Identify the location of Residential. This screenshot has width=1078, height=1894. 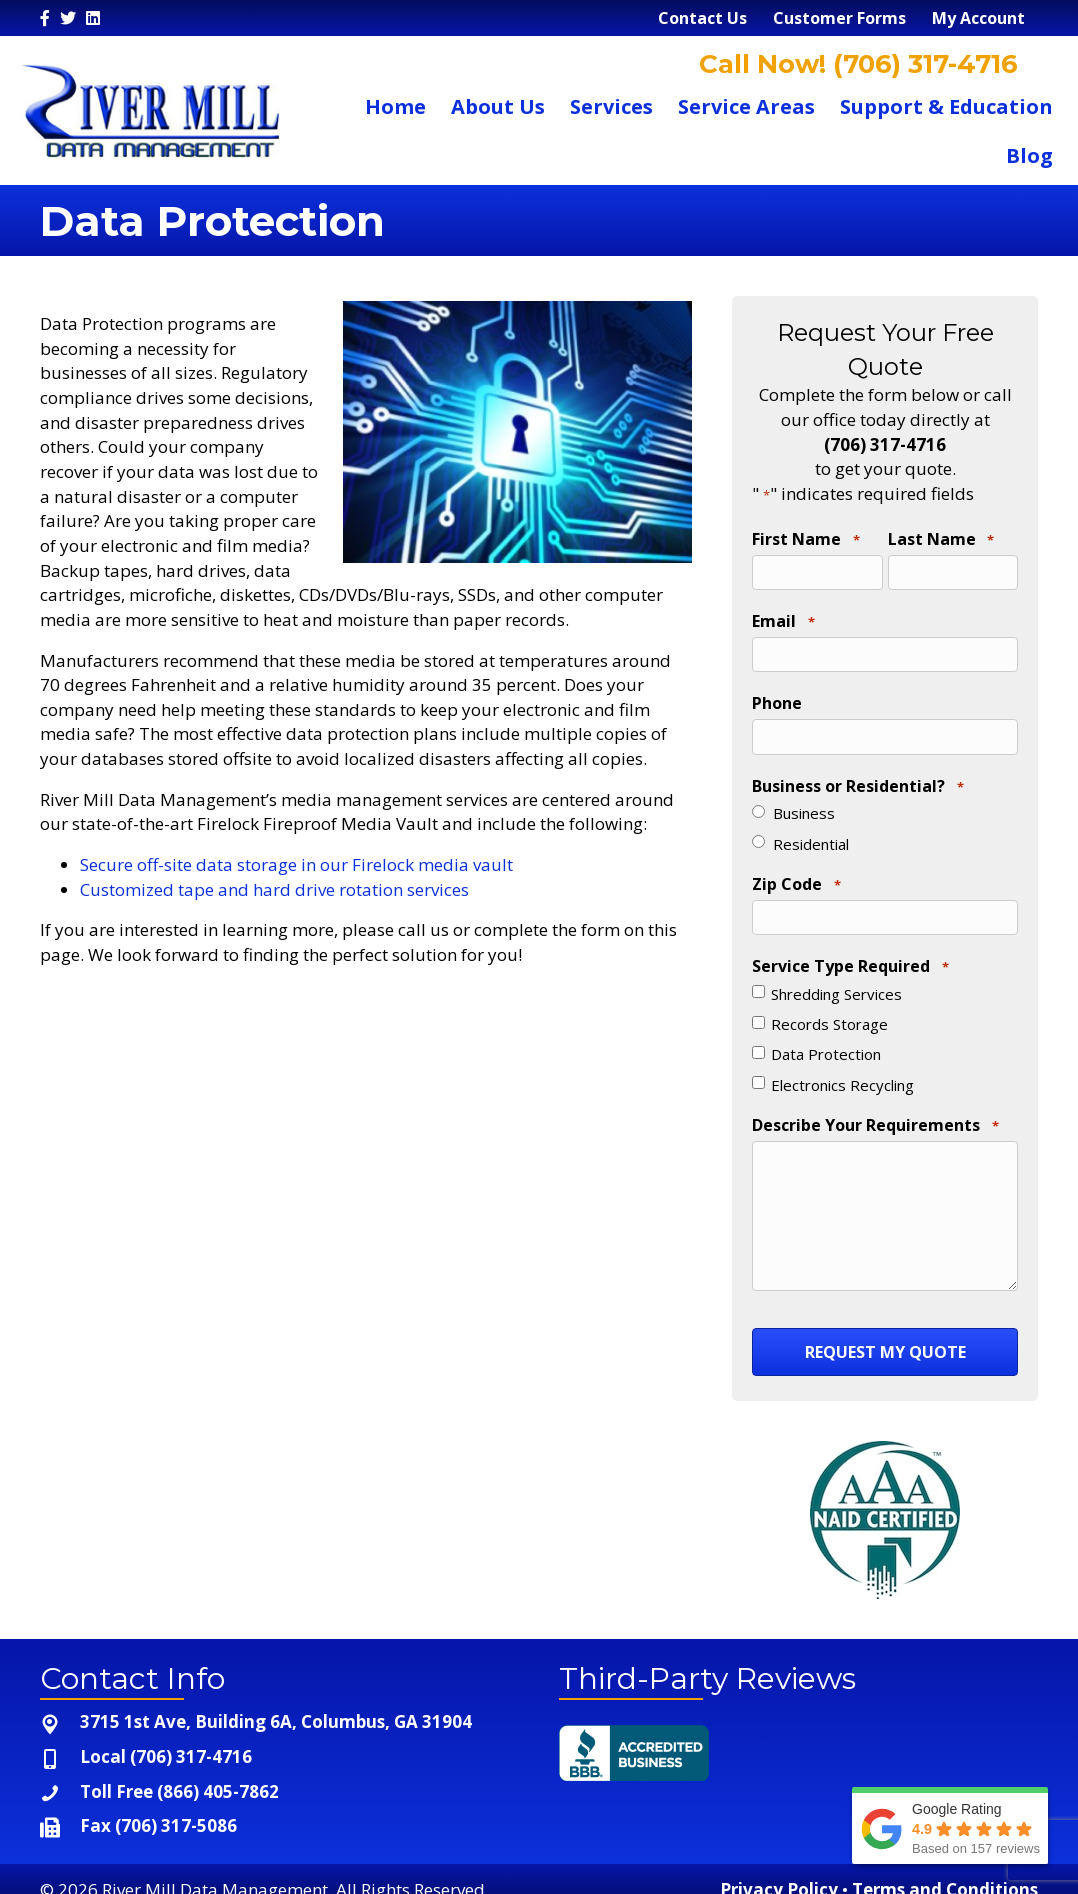
(811, 832).